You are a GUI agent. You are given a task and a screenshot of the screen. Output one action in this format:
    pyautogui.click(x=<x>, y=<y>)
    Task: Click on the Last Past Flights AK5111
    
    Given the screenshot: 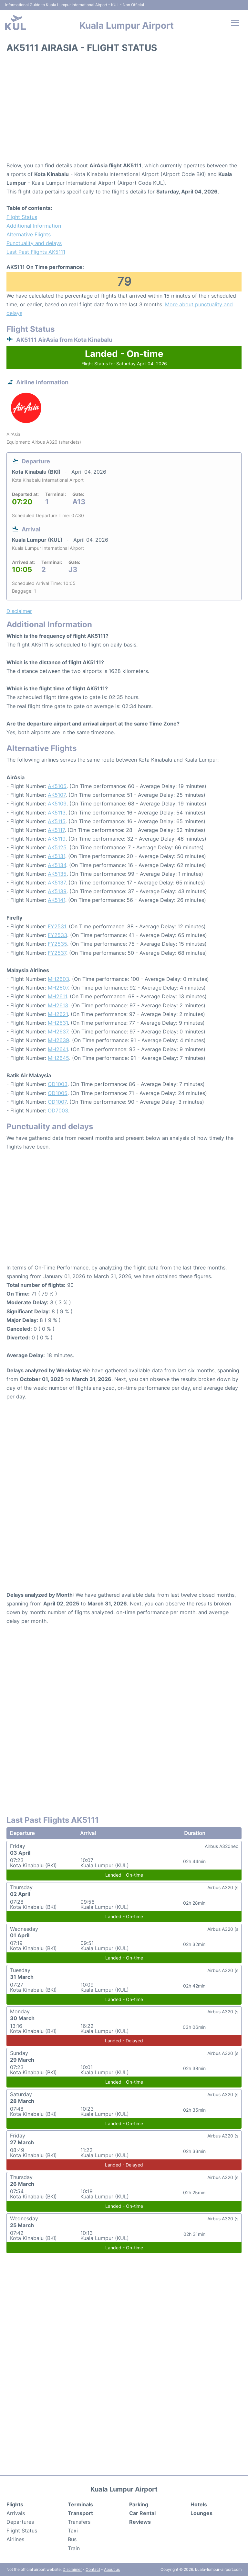 What is the action you would take?
    pyautogui.click(x=35, y=252)
    